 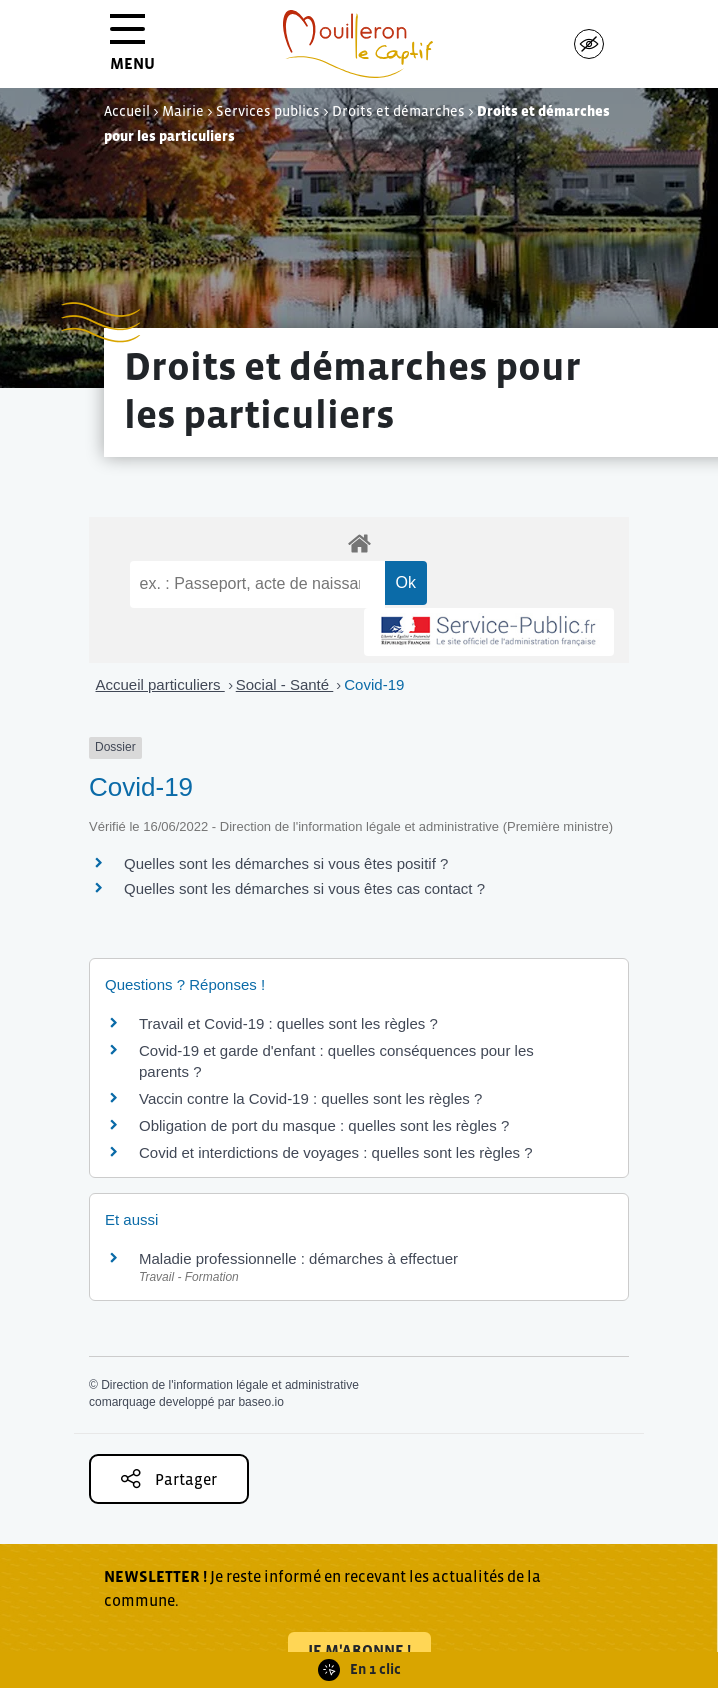 What do you see at coordinates (183, 111) in the screenshot?
I see `Mairie` at bounding box center [183, 111].